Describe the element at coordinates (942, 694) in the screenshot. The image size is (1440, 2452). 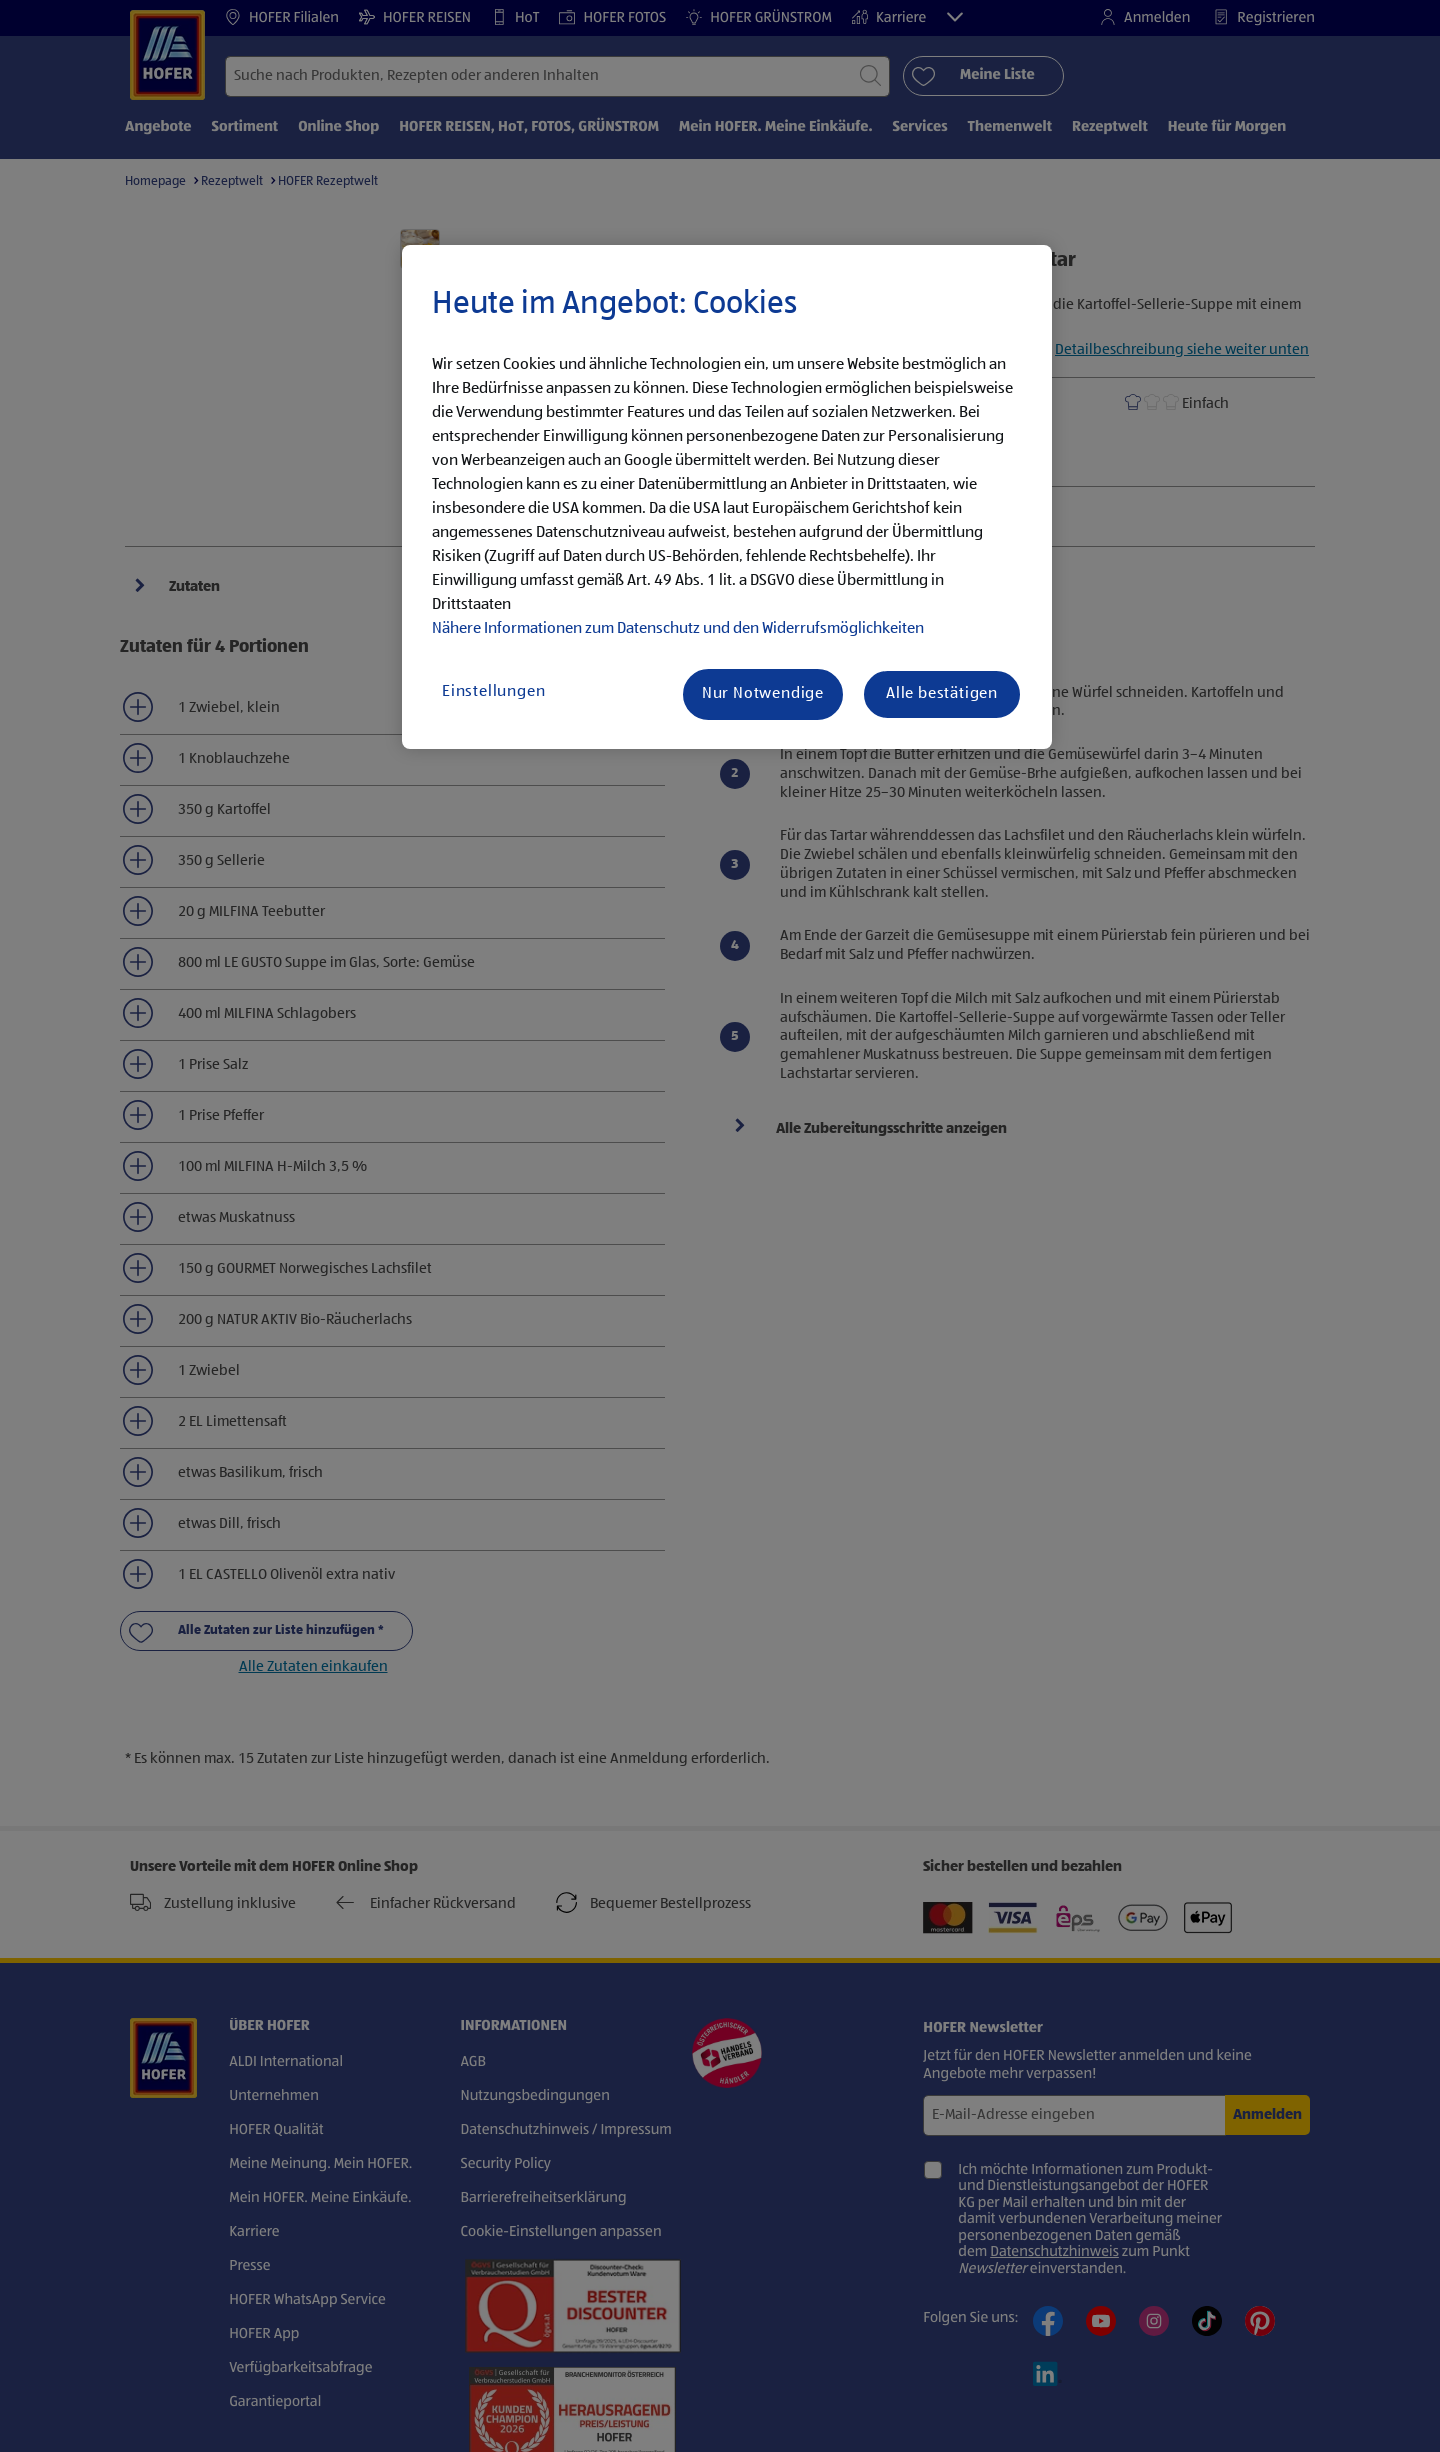
I see `Alle bestätigen` at that location.